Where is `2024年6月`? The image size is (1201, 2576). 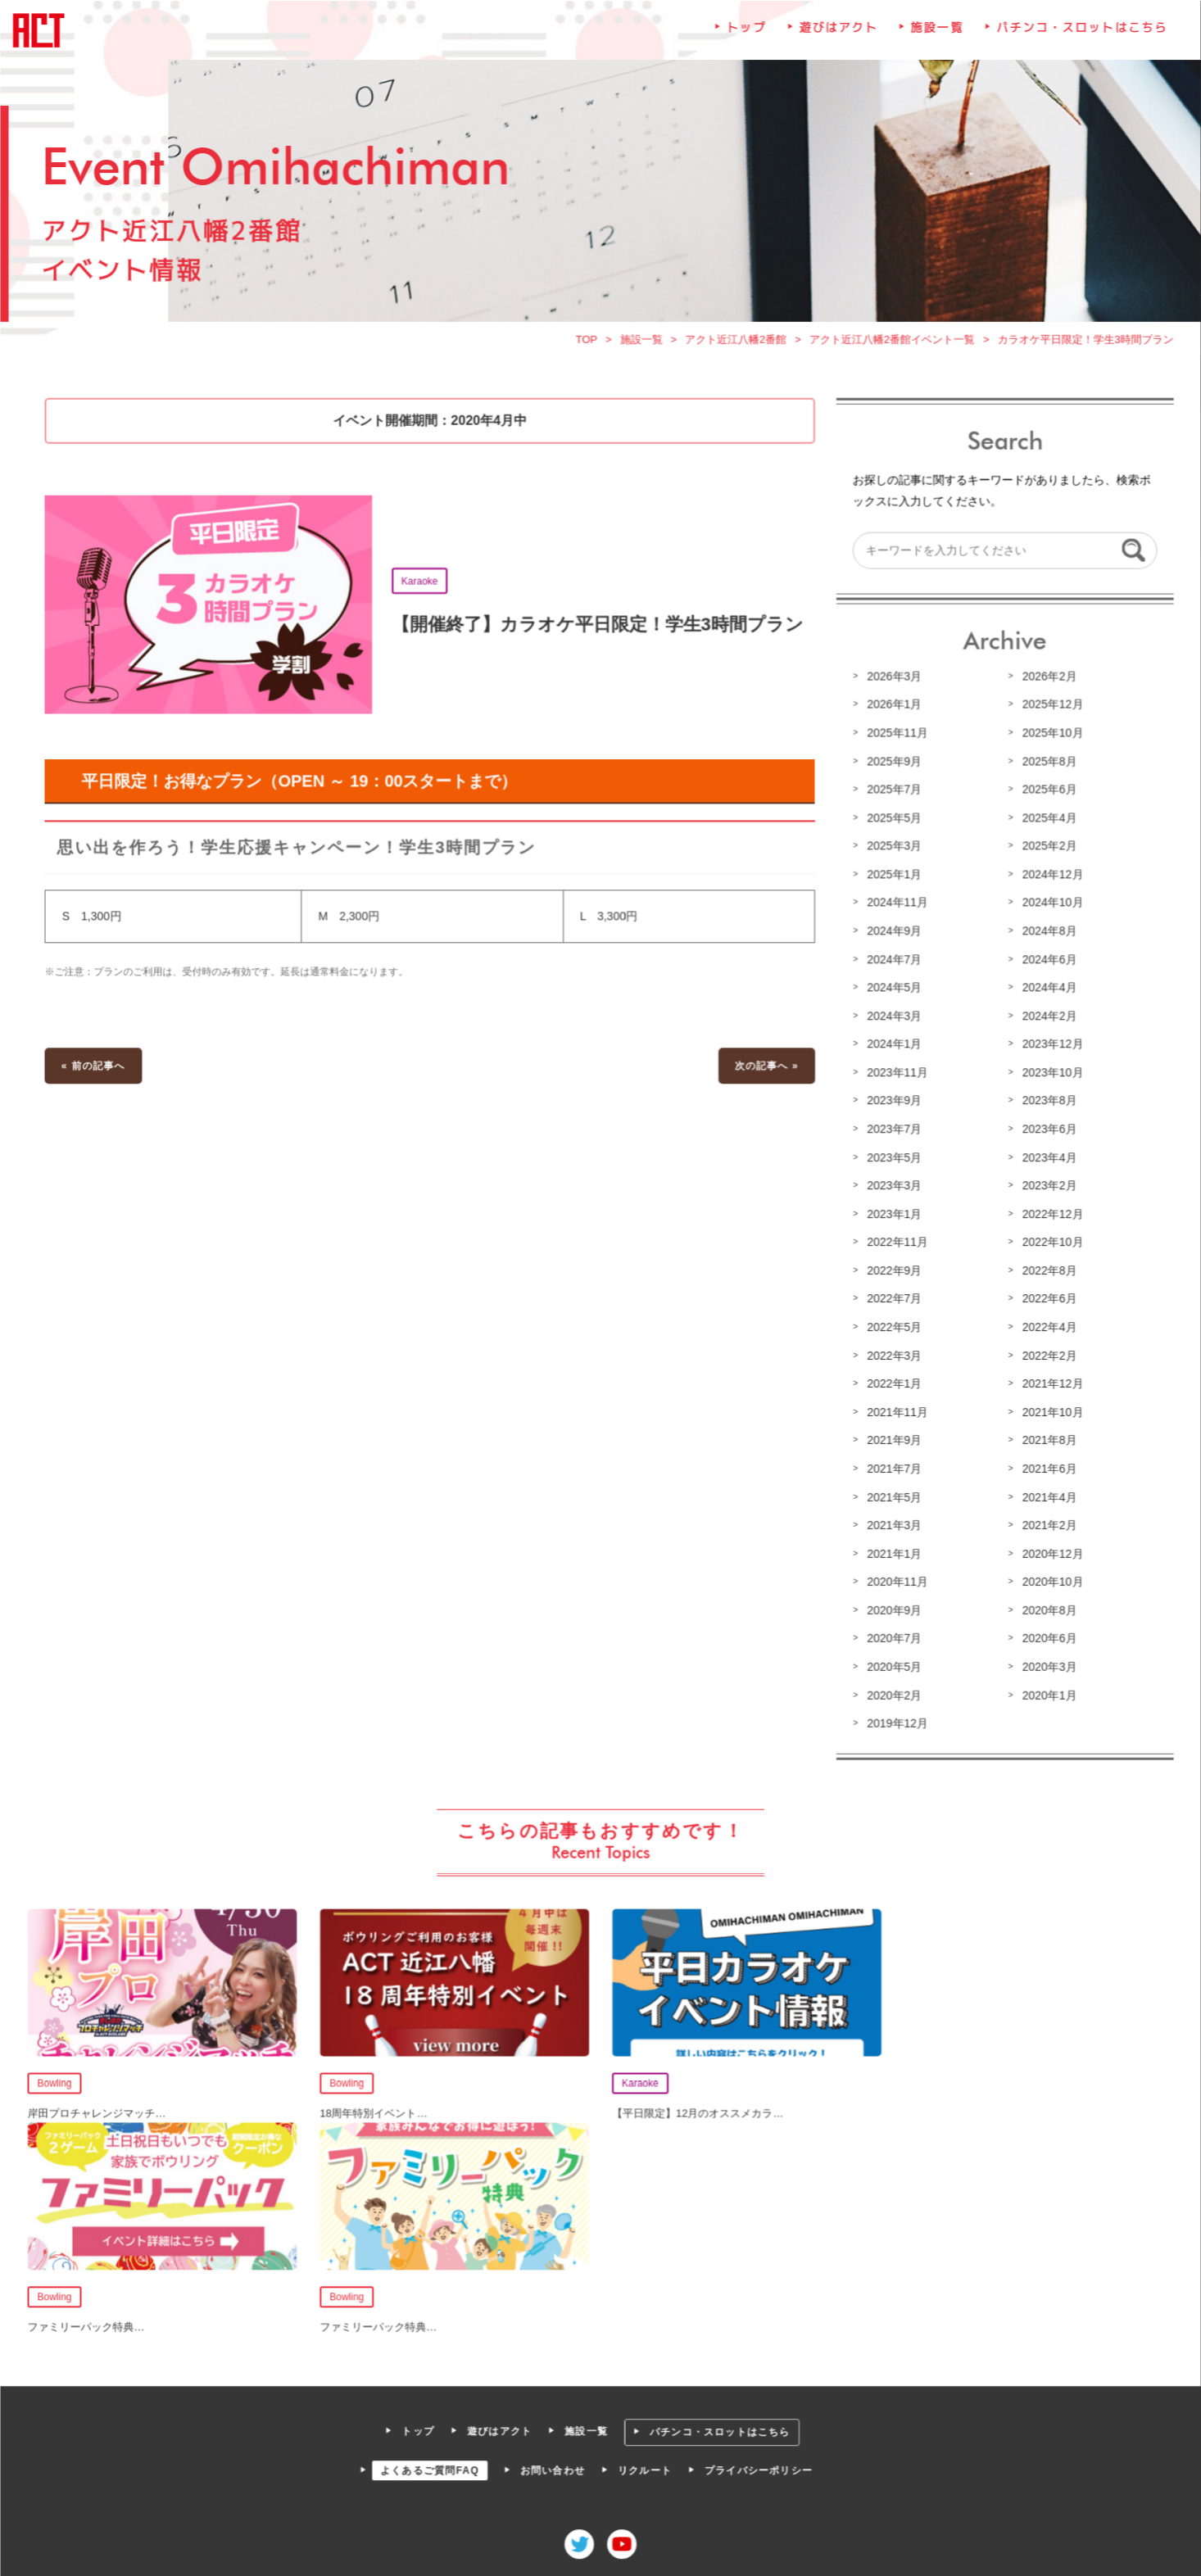
2024年6月 is located at coordinates (1044, 963).